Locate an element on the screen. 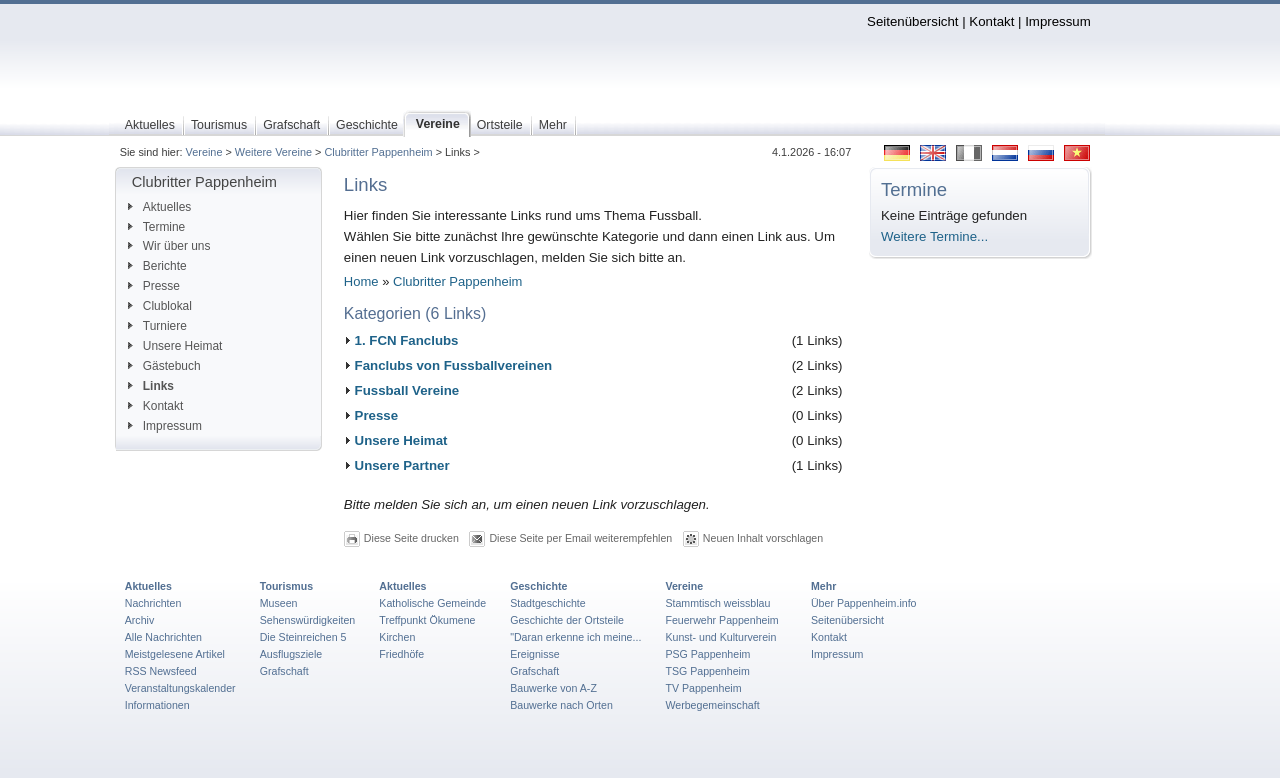 This screenshot has width=1280, height=778. "Daran erkenne ich meine... is located at coordinates (575, 637).